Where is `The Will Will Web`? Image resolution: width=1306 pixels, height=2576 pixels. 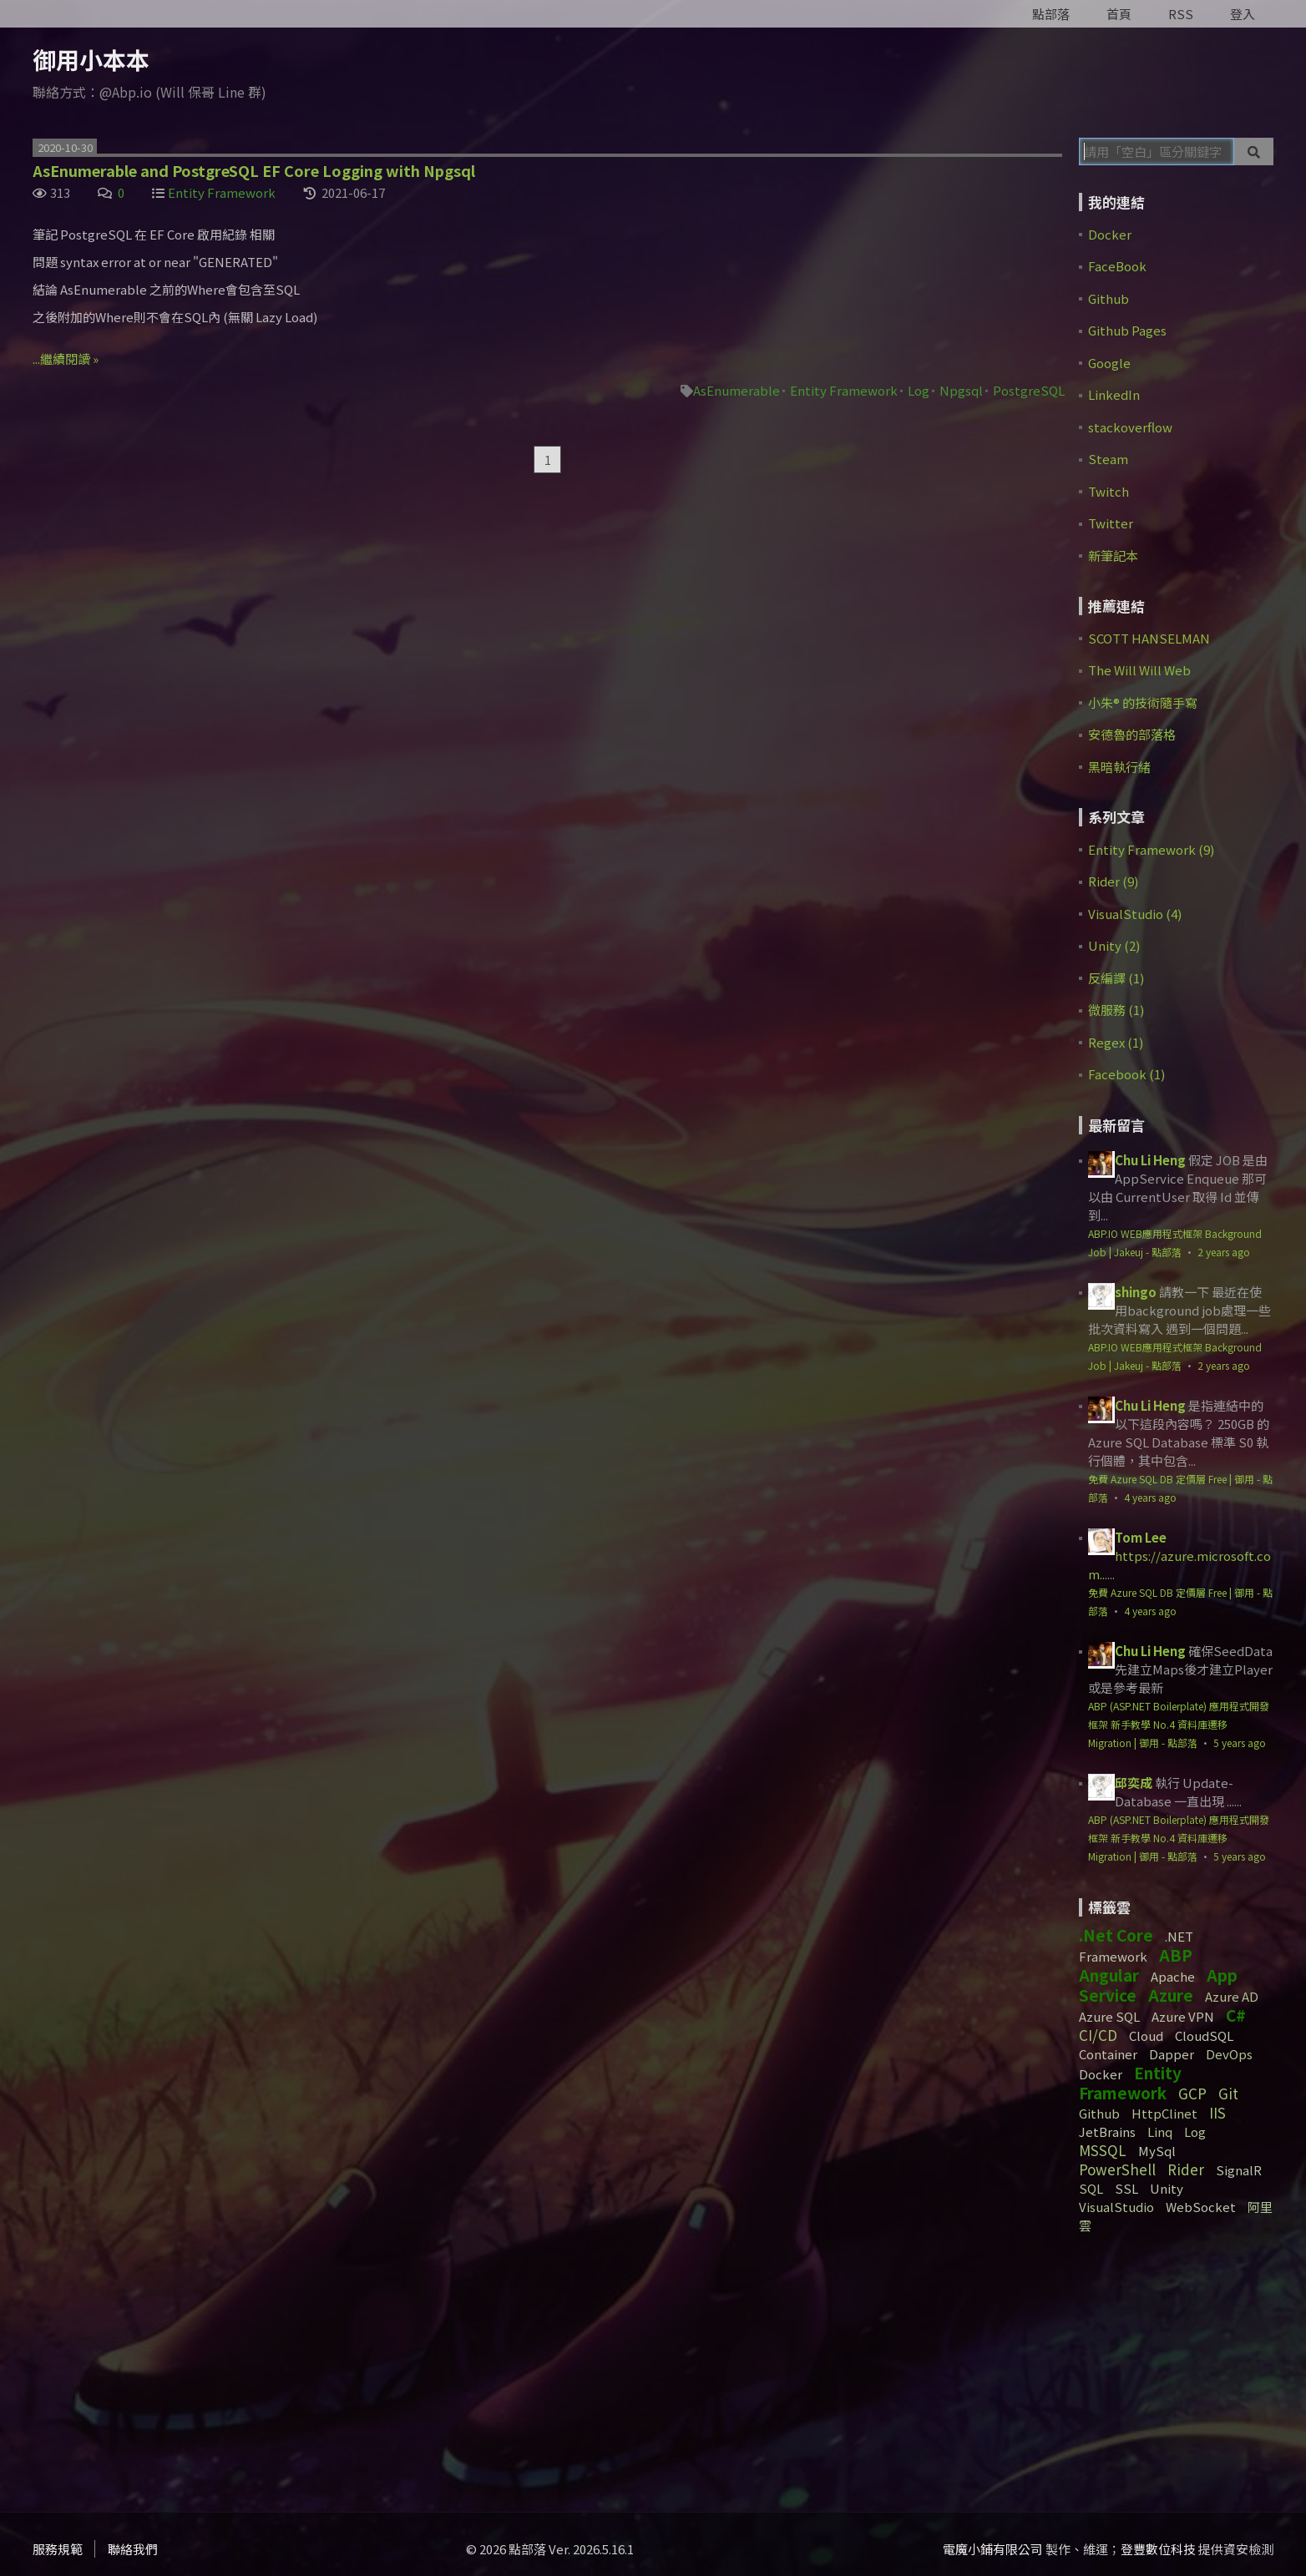
The Will Will Web is located at coordinates (1139, 670).